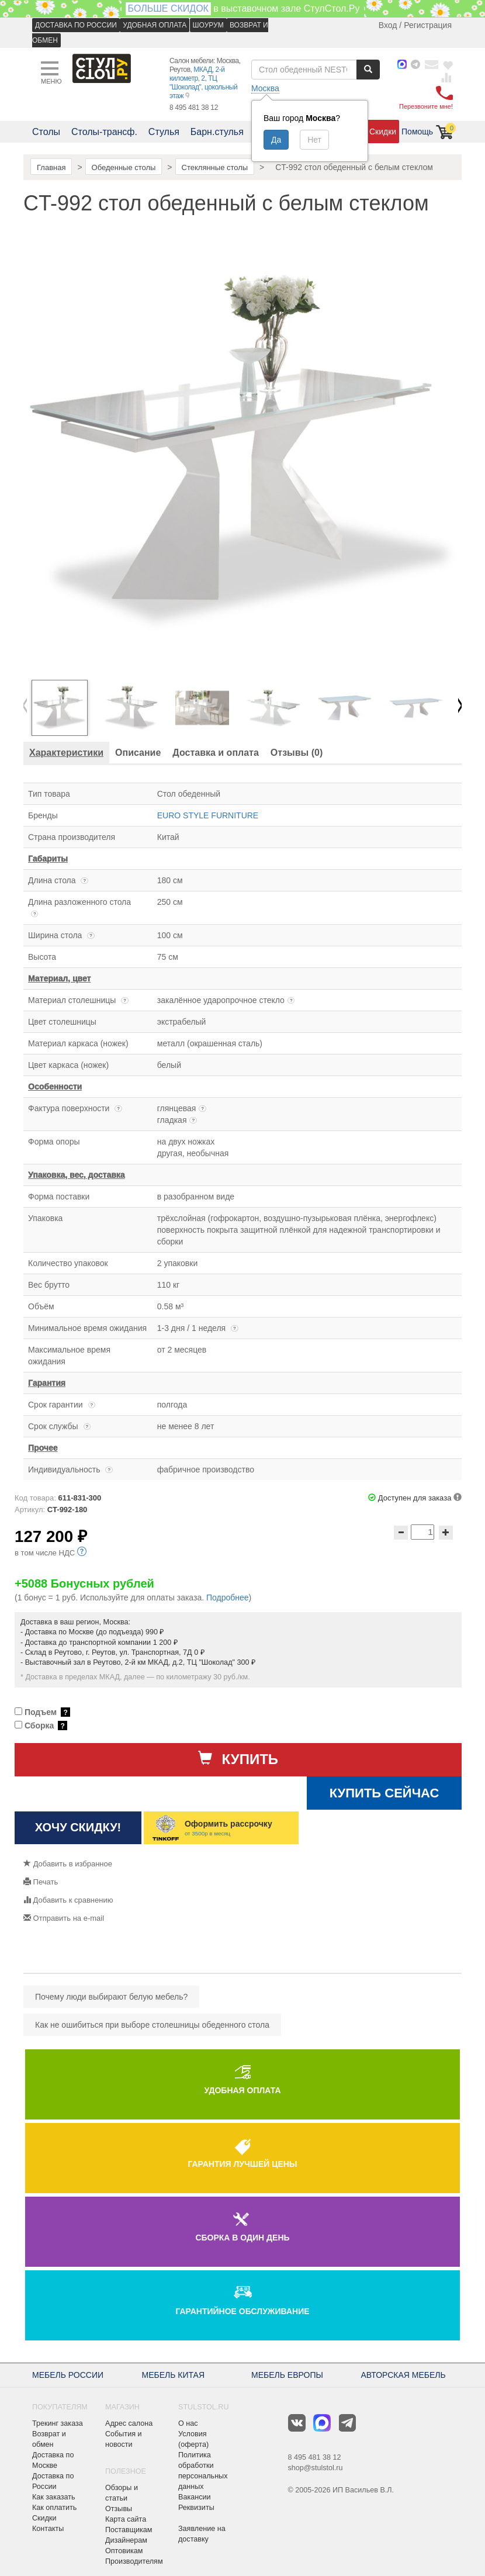  Describe the element at coordinates (208, 25) in the screenshot. I see `ШОУРУМ` at that location.